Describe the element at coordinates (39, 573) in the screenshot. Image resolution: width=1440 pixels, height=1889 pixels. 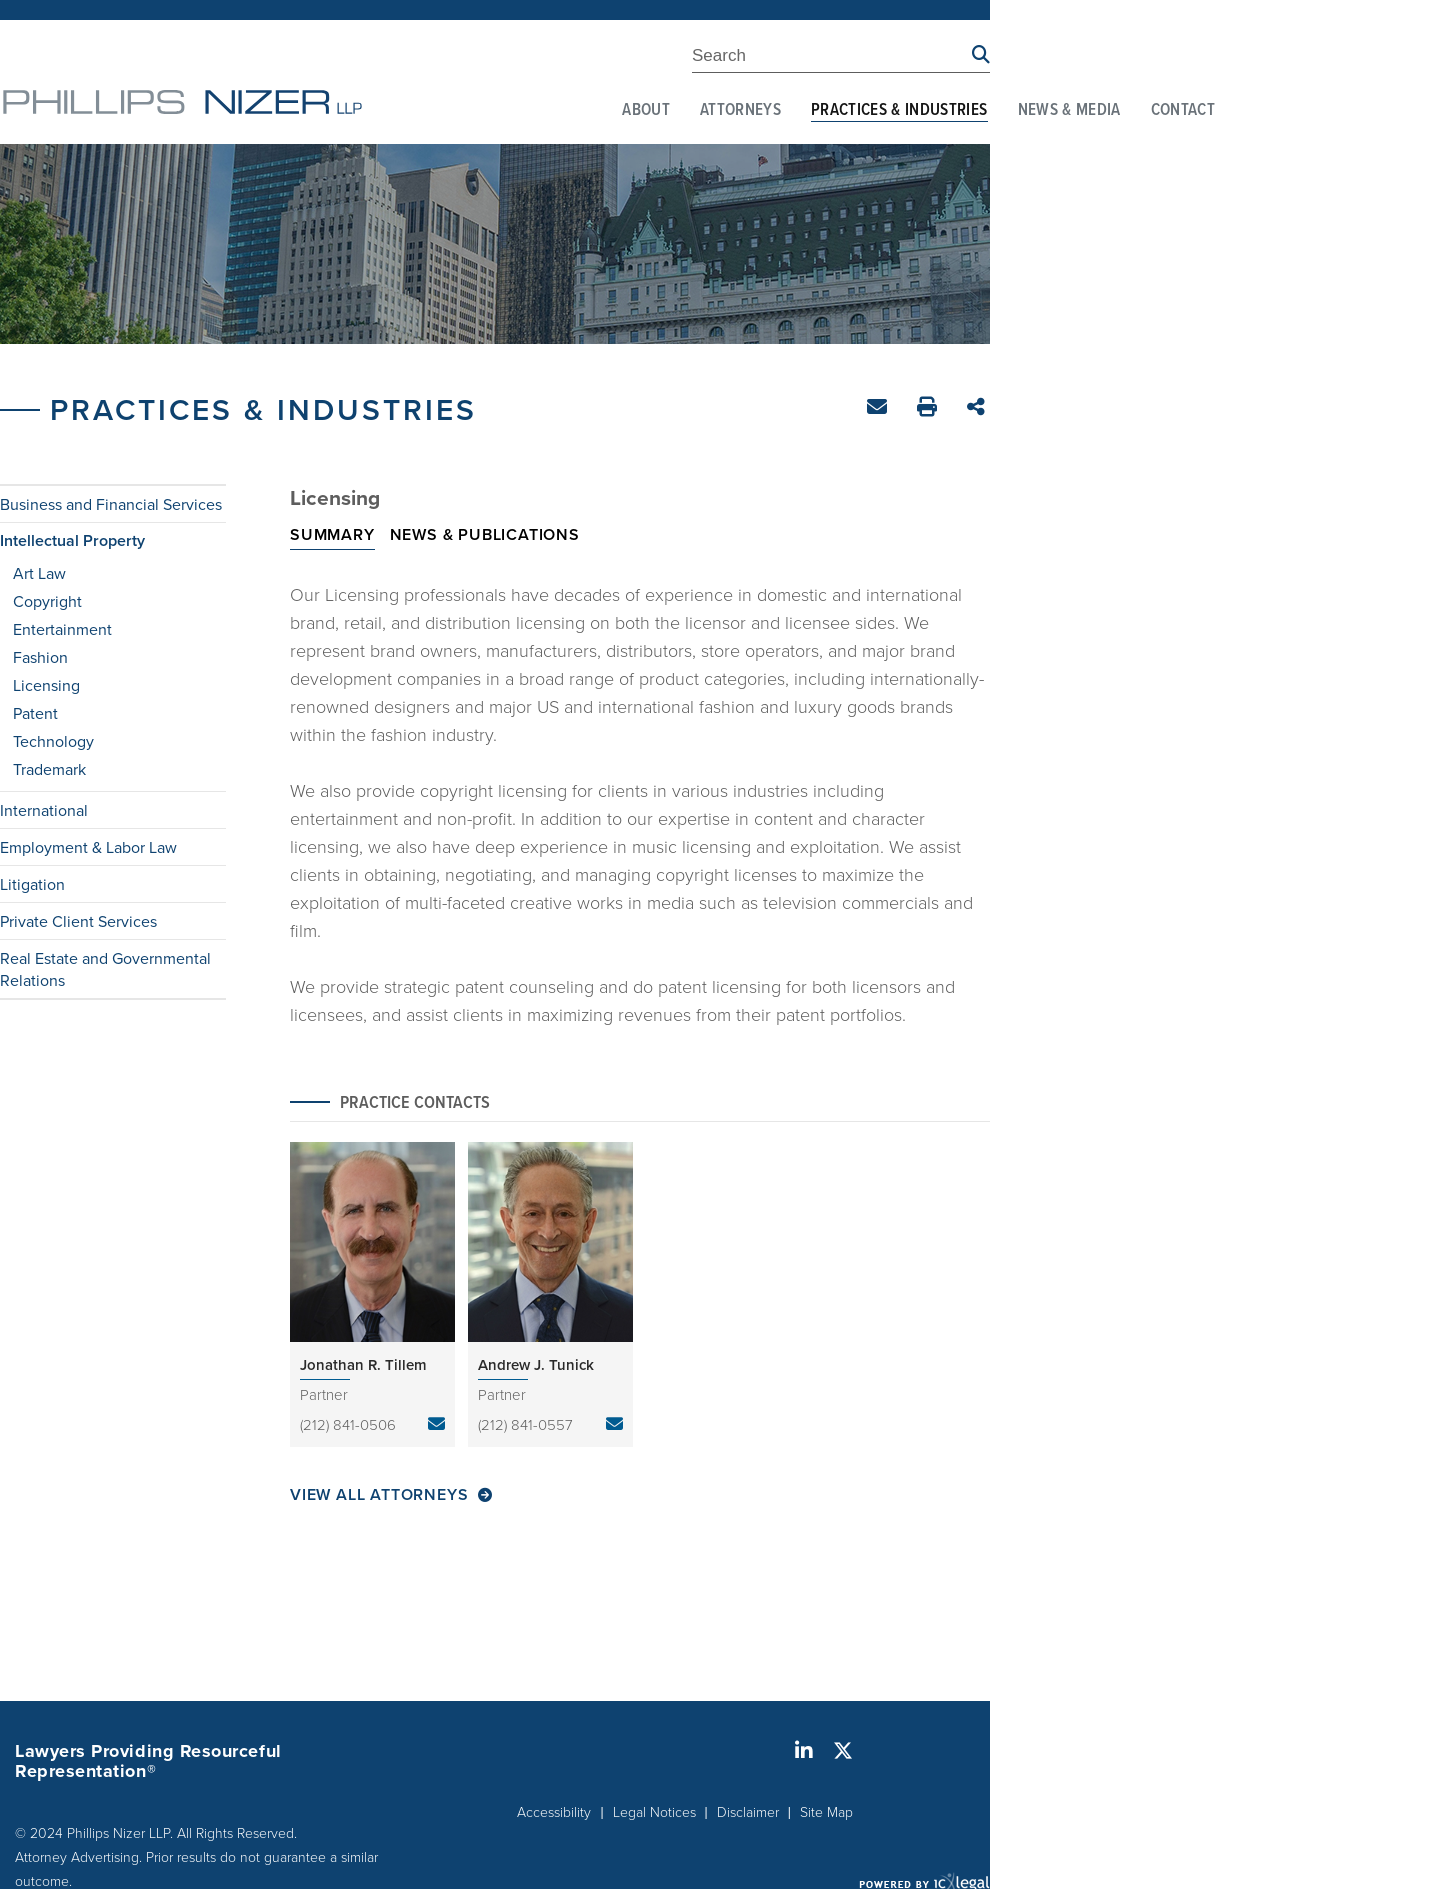
I see `Art Law` at that location.